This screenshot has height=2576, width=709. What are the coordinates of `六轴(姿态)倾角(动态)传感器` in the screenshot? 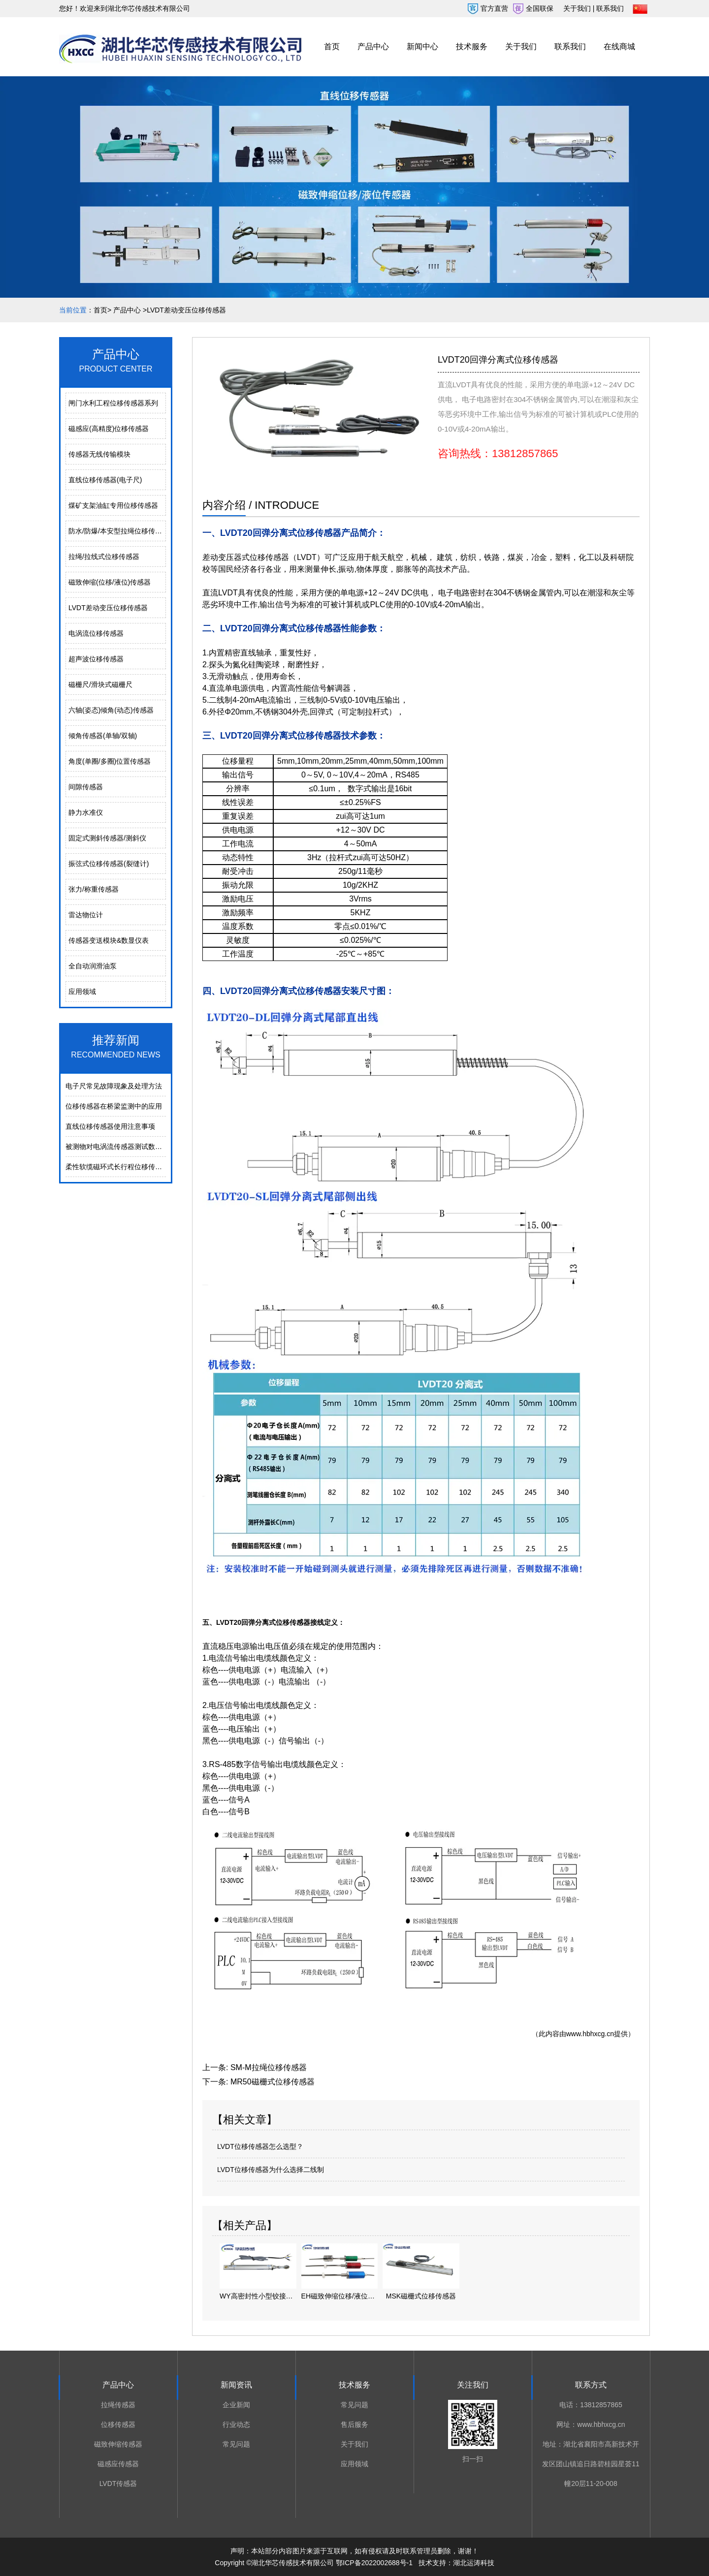 It's located at (111, 710).